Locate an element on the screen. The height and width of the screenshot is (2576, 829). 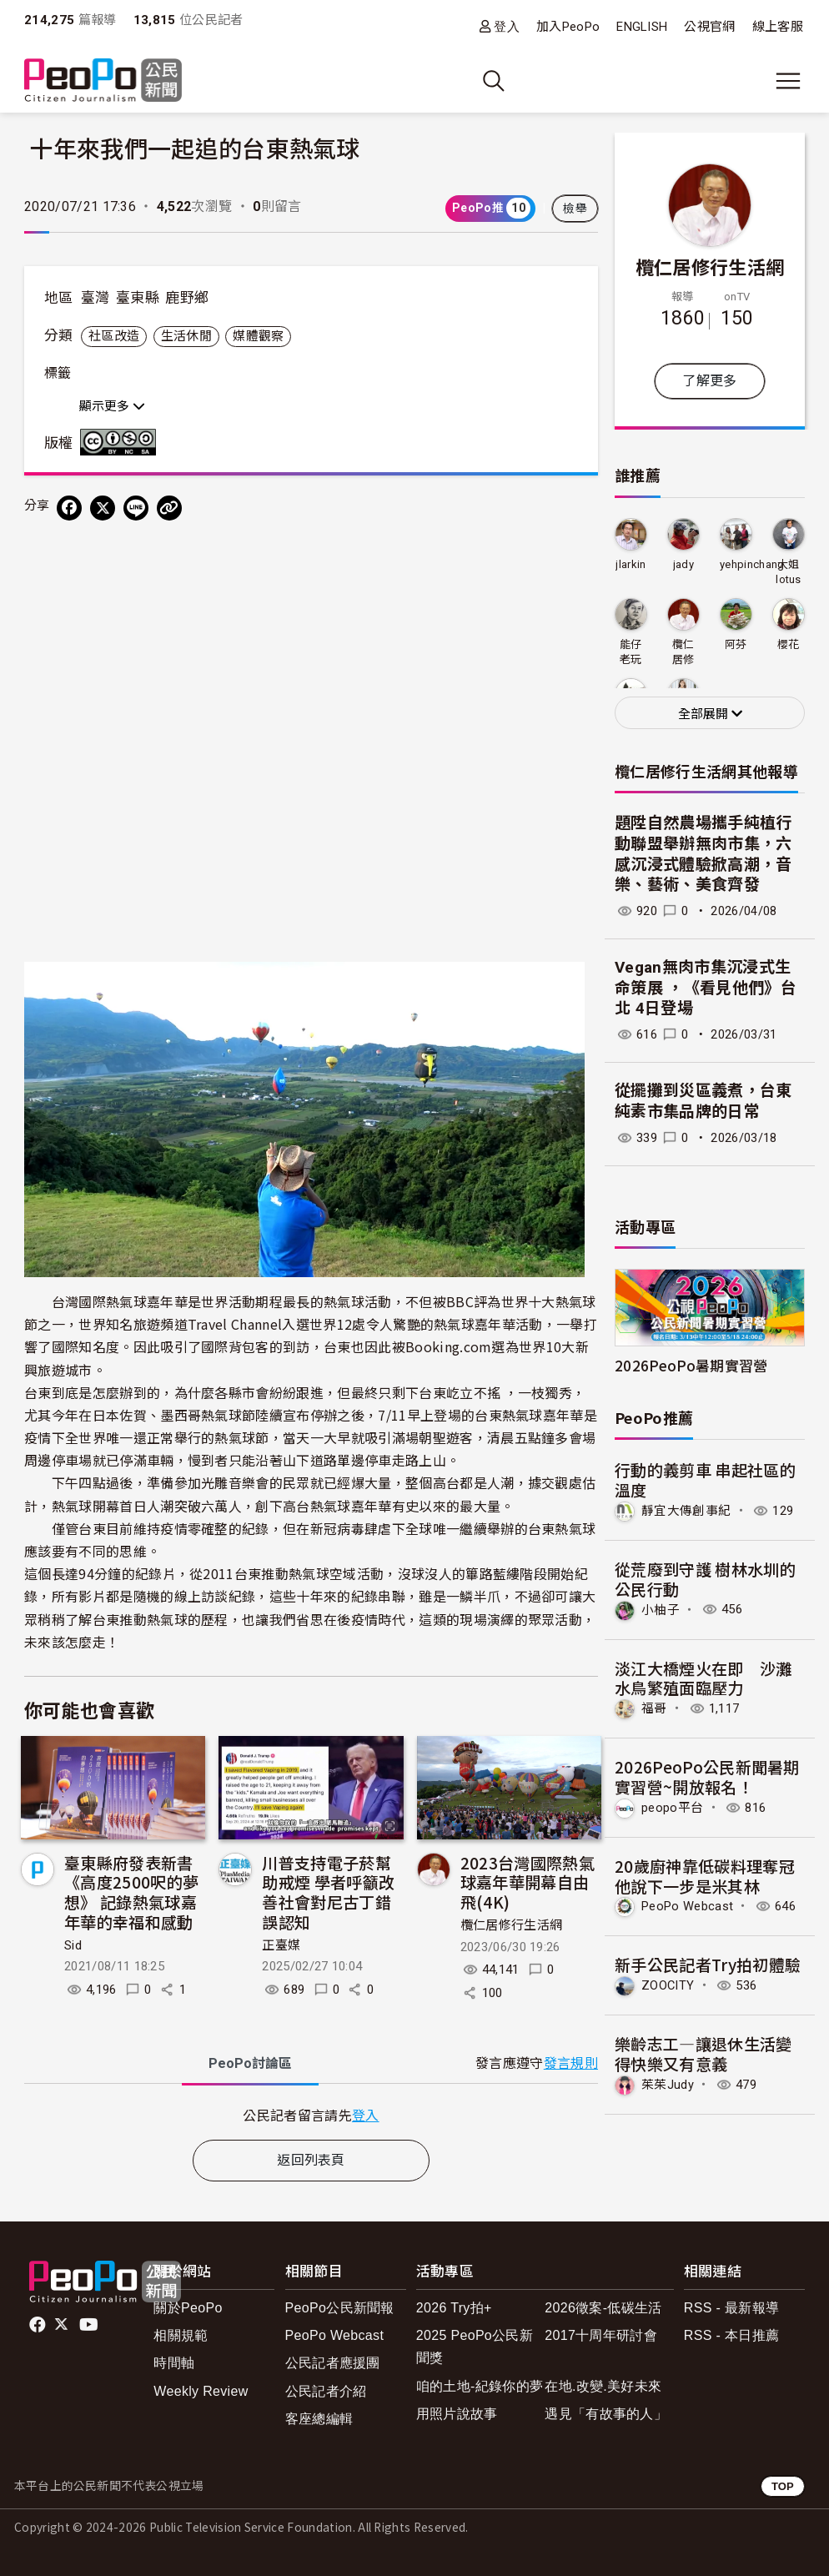
[Share on LINE] is located at coordinates (135, 508).